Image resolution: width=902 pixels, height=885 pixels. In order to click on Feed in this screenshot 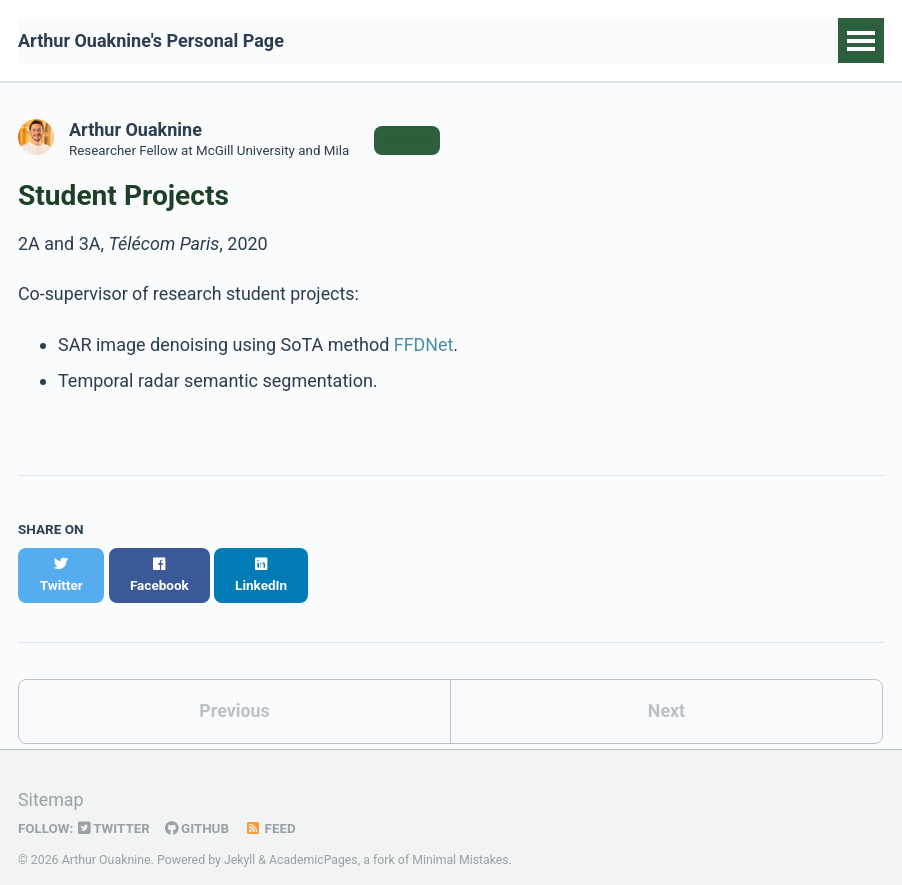, I will do `click(272, 808)`.